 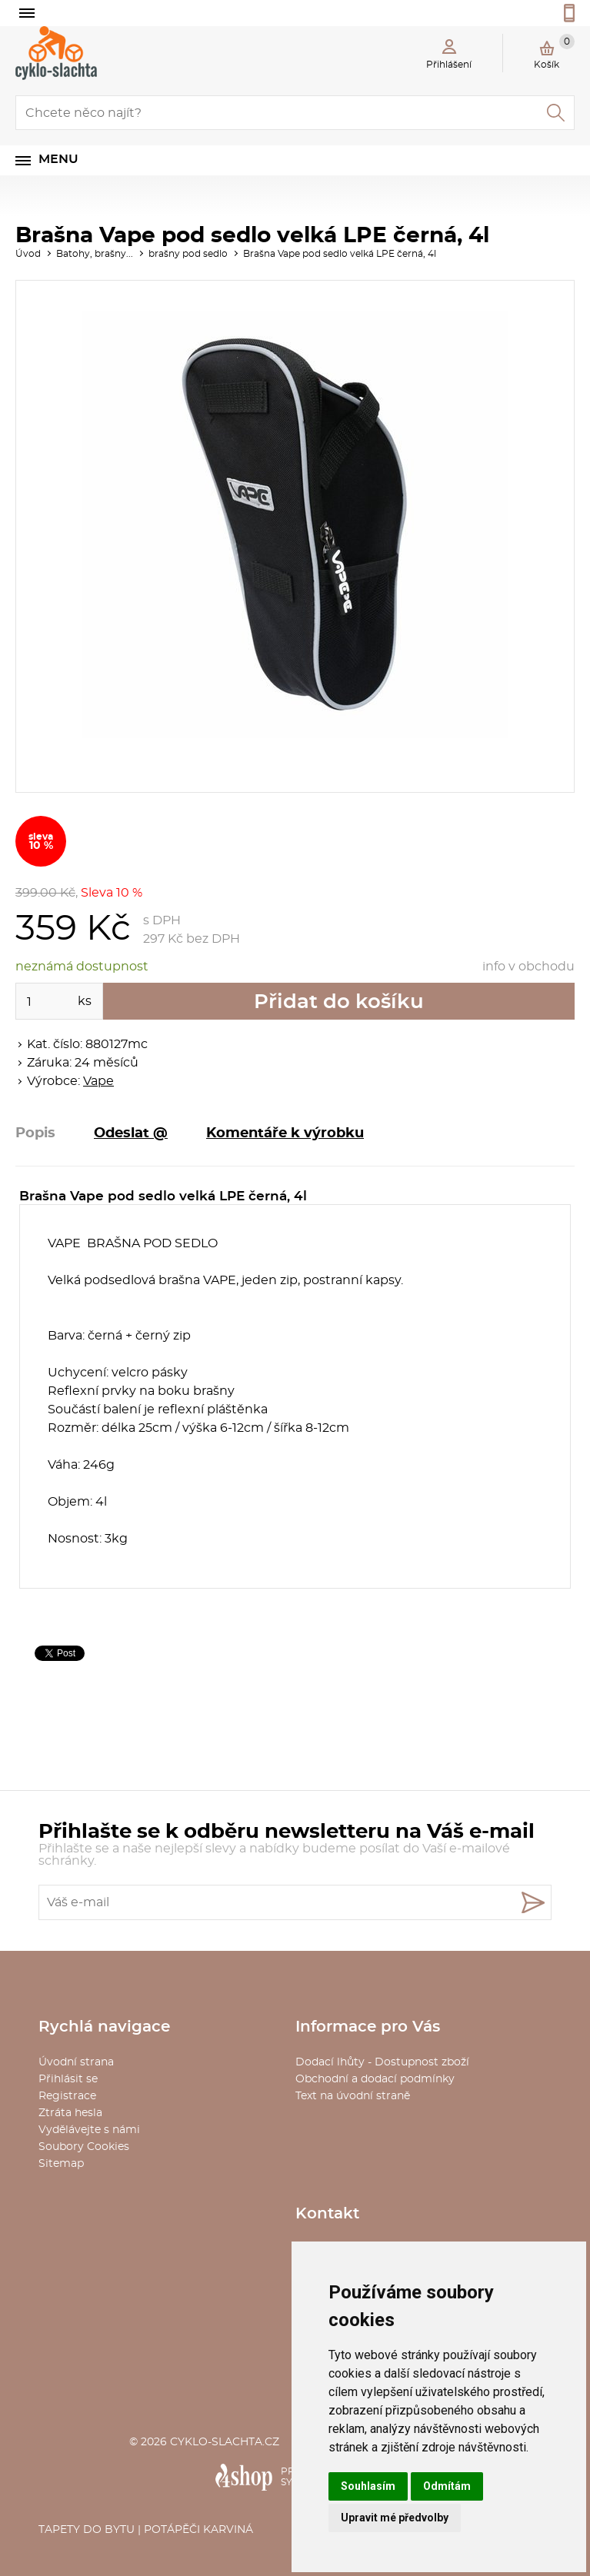 What do you see at coordinates (285, 1133) in the screenshot?
I see `Komentáře k výrobku` at bounding box center [285, 1133].